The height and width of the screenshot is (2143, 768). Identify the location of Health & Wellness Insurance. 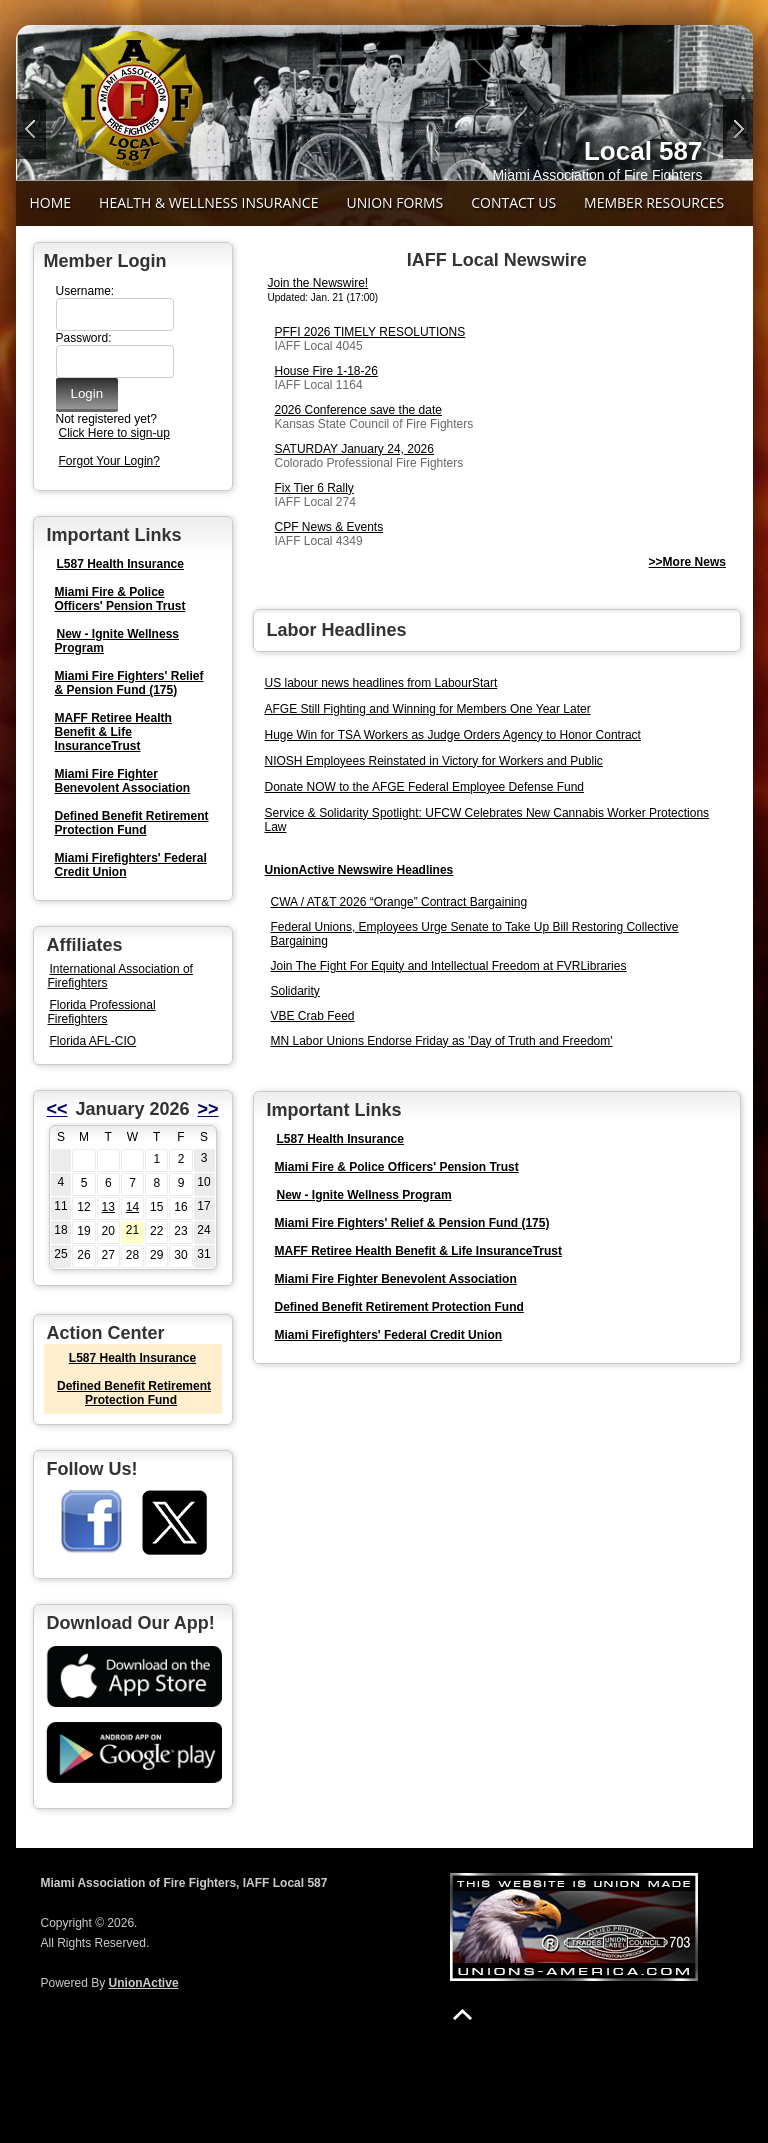
(208, 202).